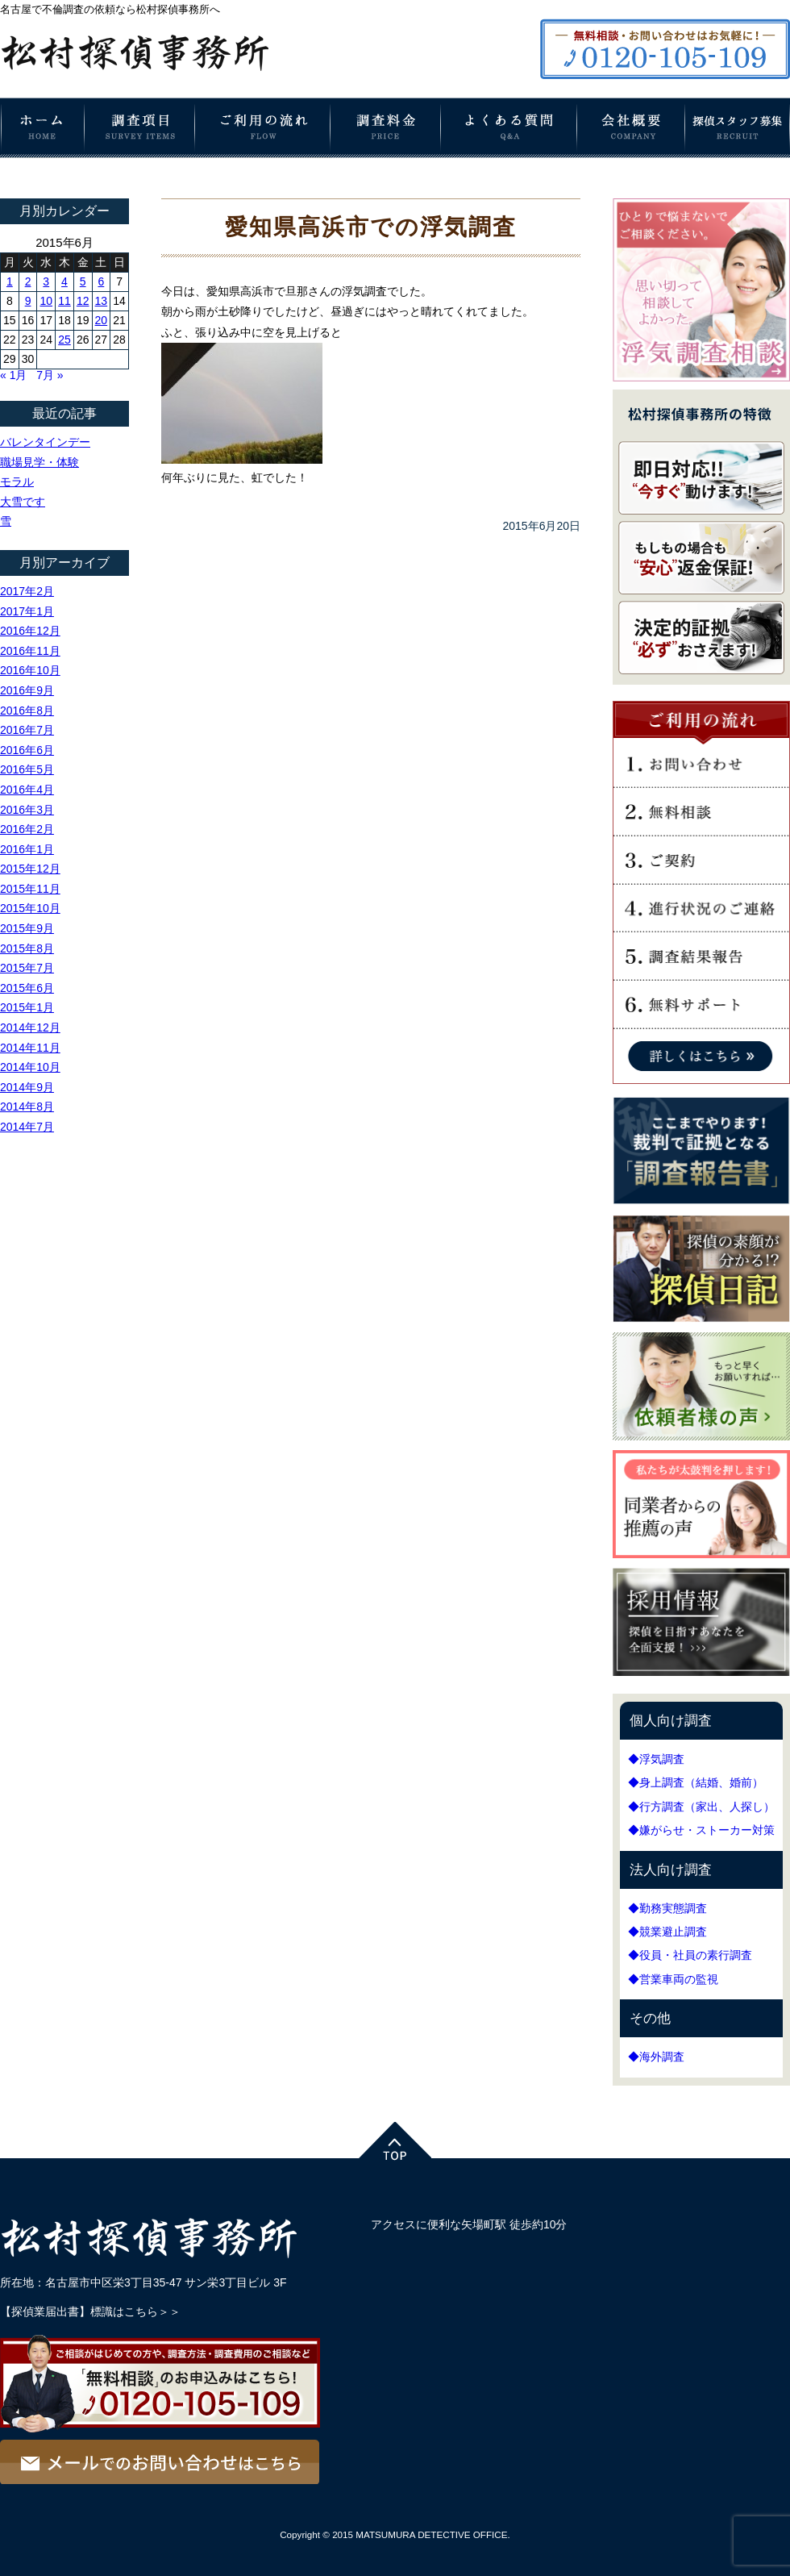 The height and width of the screenshot is (2576, 790). What do you see at coordinates (690, 1955) in the screenshot?
I see `◆役員・社員の素行調査` at bounding box center [690, 1955].